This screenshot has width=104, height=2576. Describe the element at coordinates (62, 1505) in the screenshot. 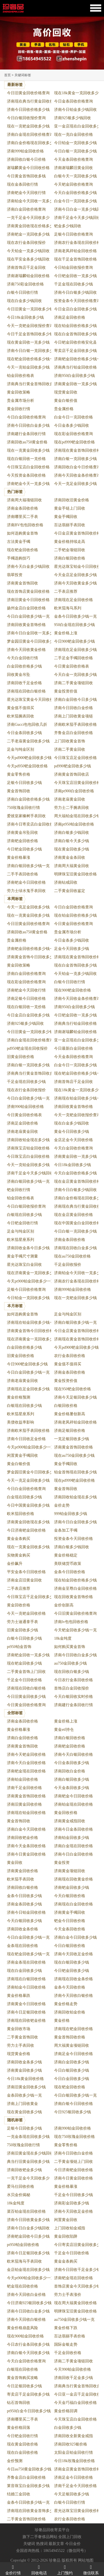

I see `金价走势` at that location.